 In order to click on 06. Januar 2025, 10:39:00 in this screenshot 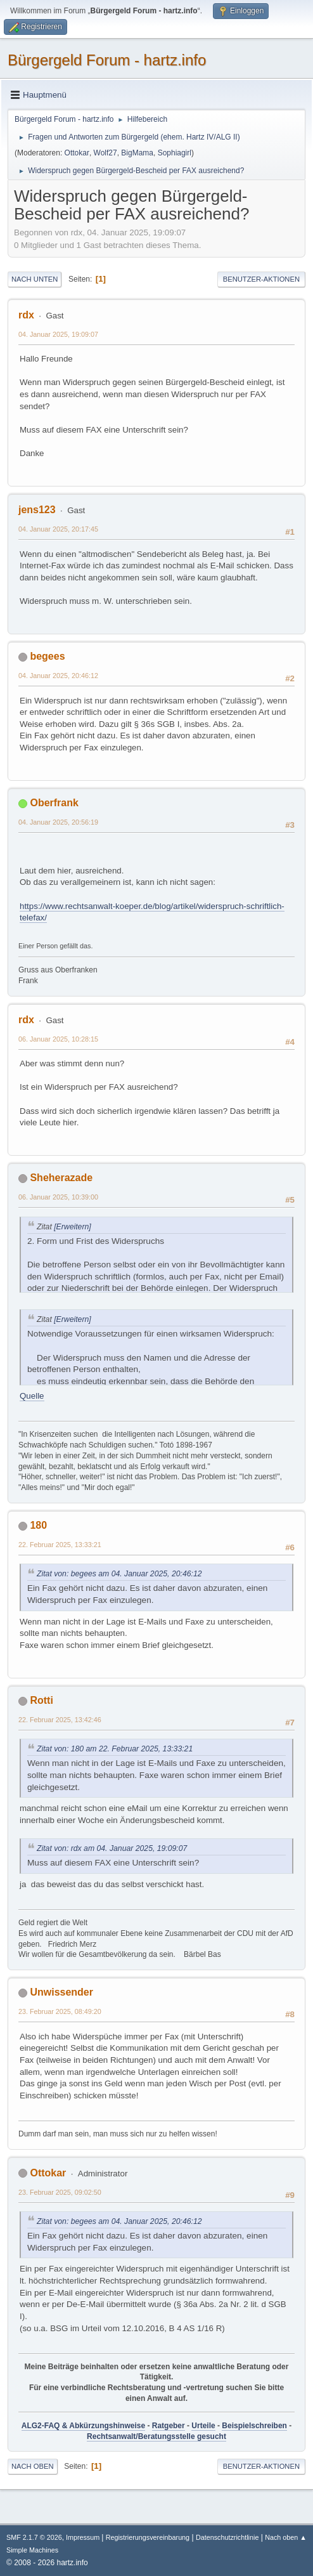, I will do `click(58, 1197)`.